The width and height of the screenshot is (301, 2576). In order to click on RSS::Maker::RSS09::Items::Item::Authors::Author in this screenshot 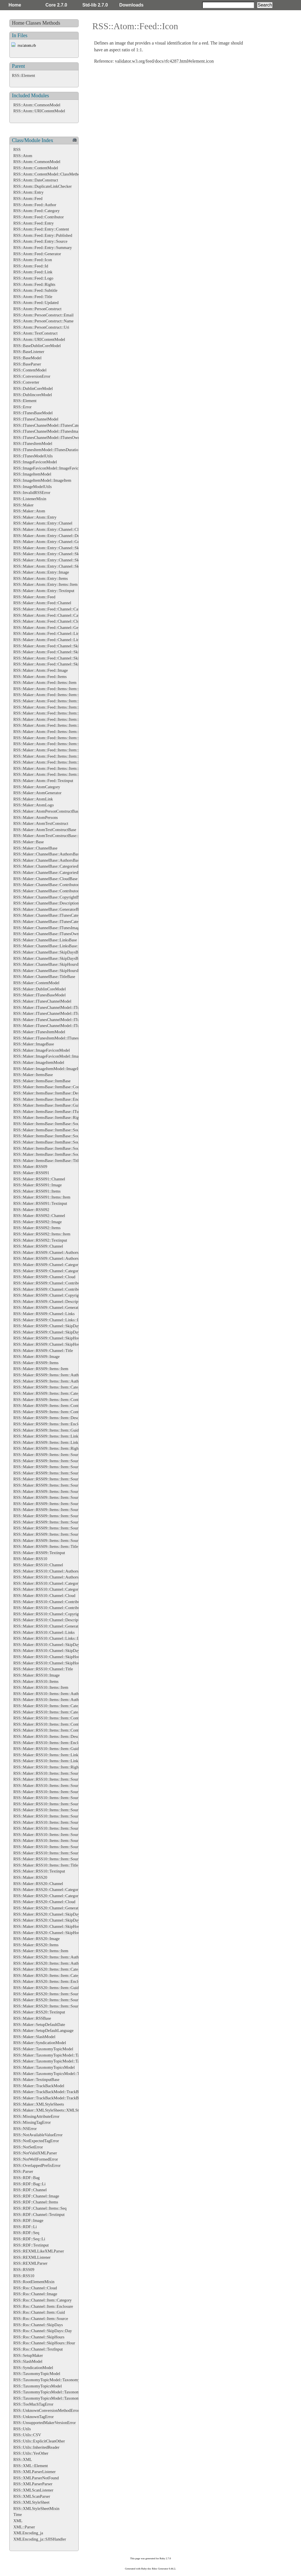, I will do `click(55, 1381)`.